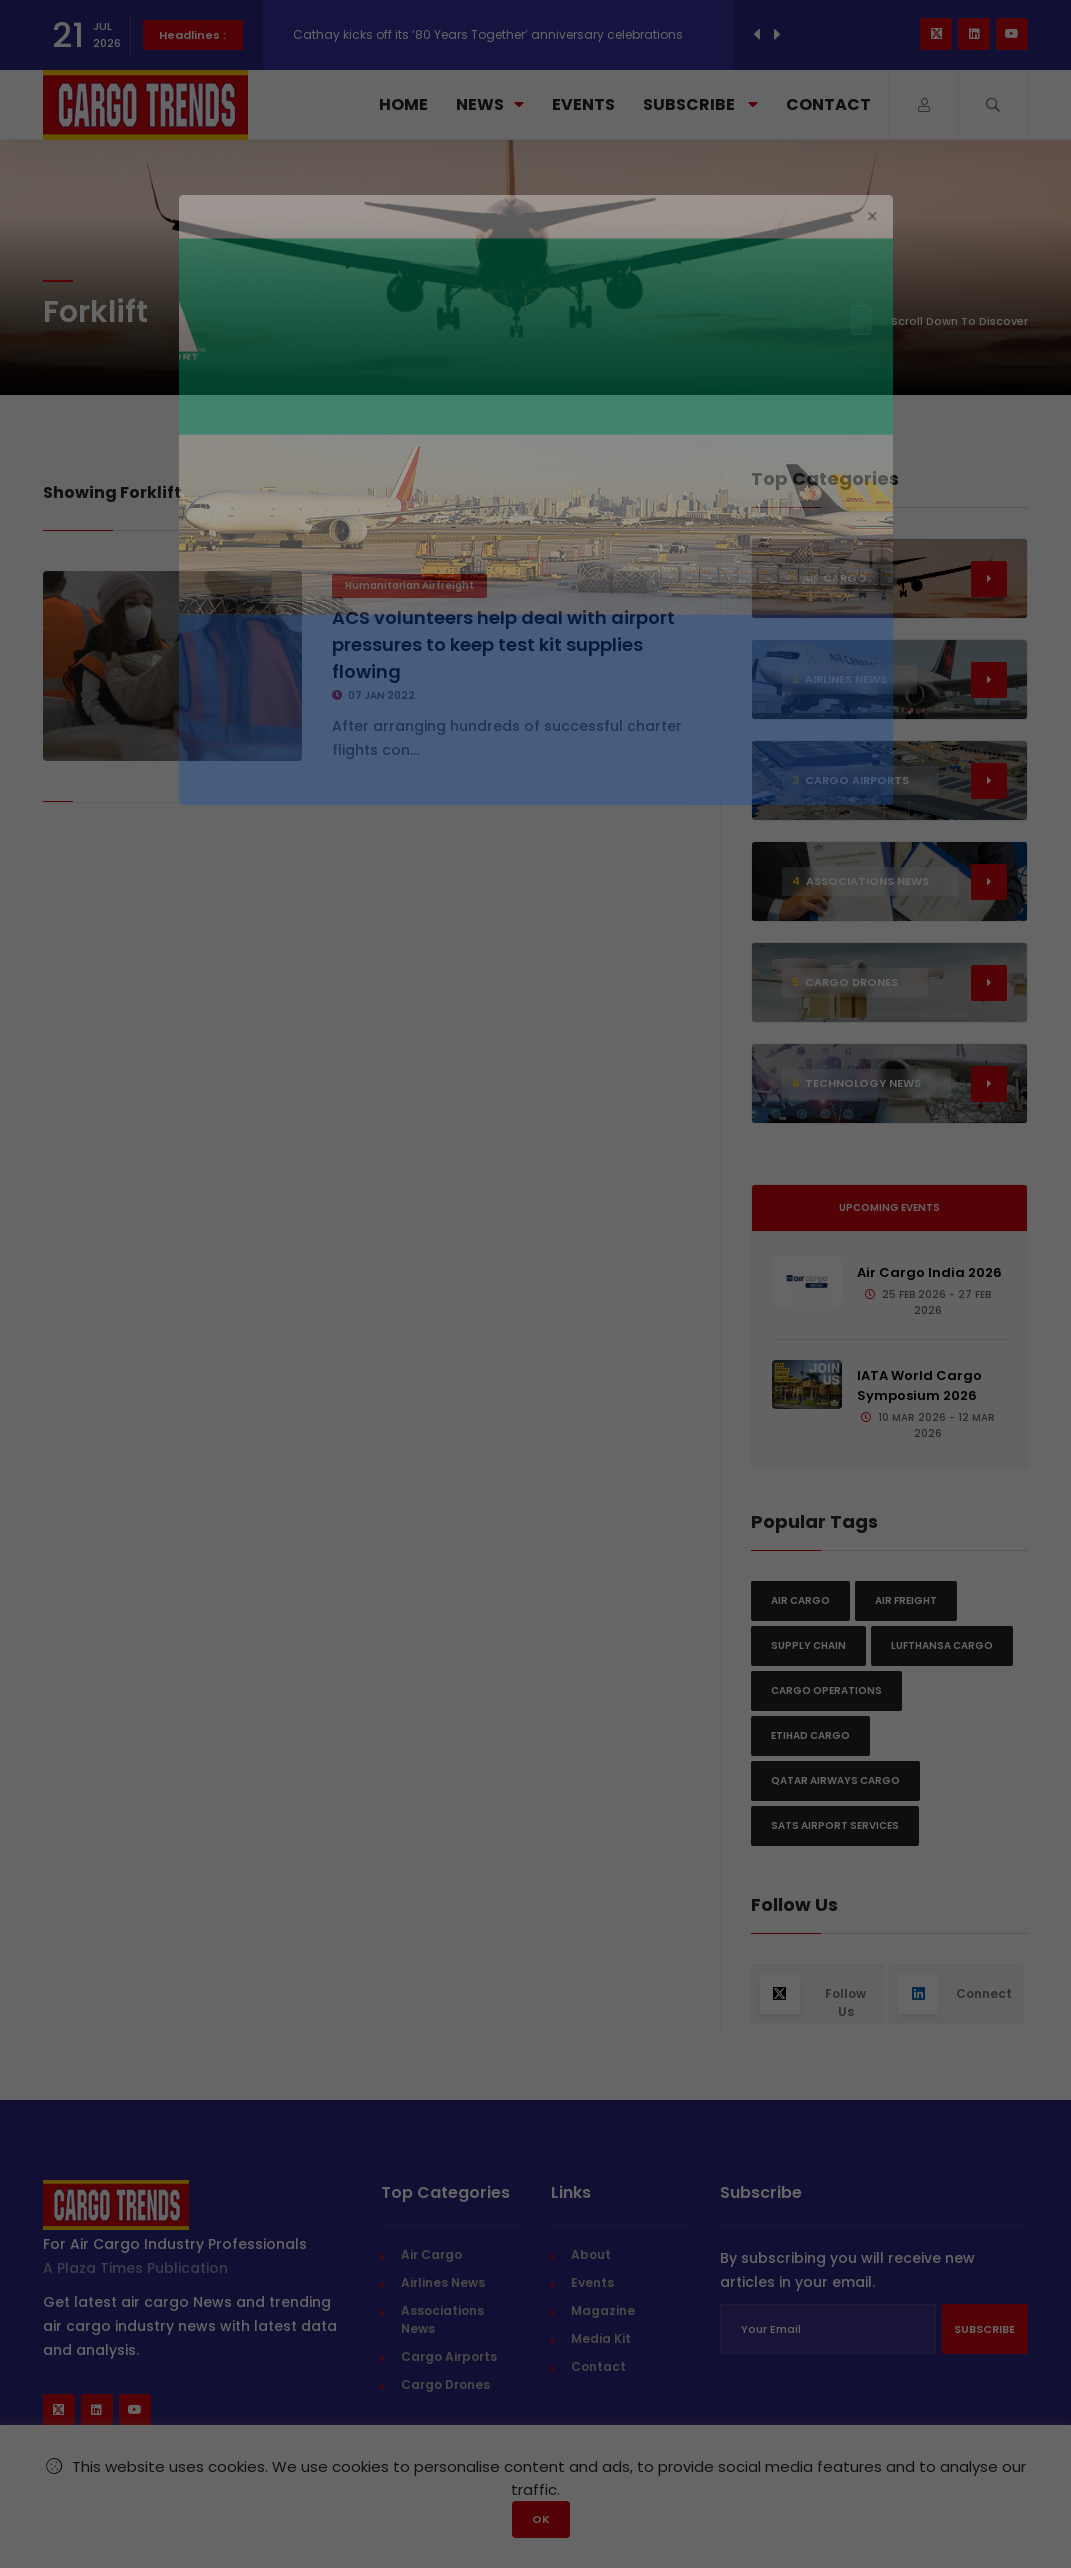  What do you see at coordinates (503, 644) in the screenshot?
I see `ACS volunteers help deal with airport pressures to keep test kit supplies flowing` at bounding box center [503, 644].